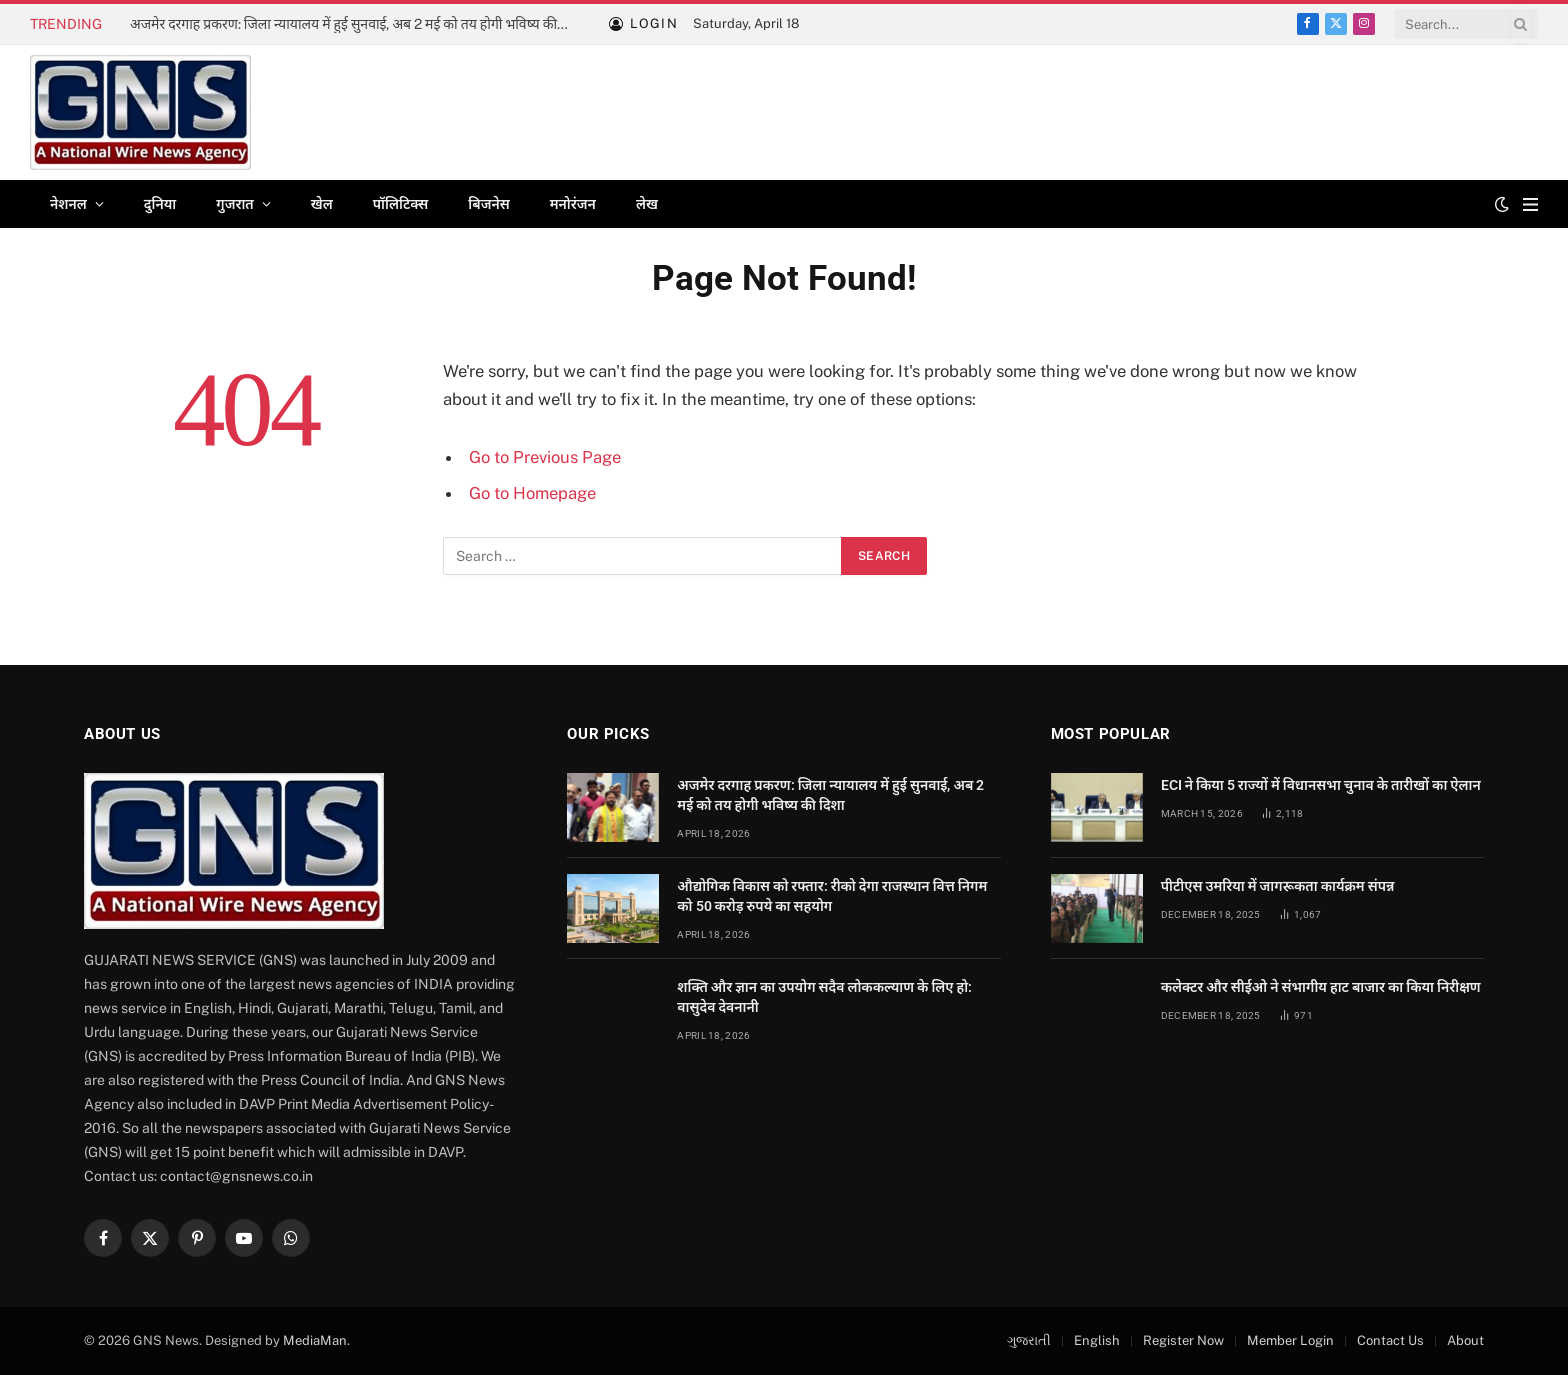 This screenshot has height=1375, width=1568. I want to click on औद्योगिक विकास को रफ्तार: रीको देगा राजस्थान वित्त निगम को 50 करोड़ रुपये का सहयोग, so click(832, 896).